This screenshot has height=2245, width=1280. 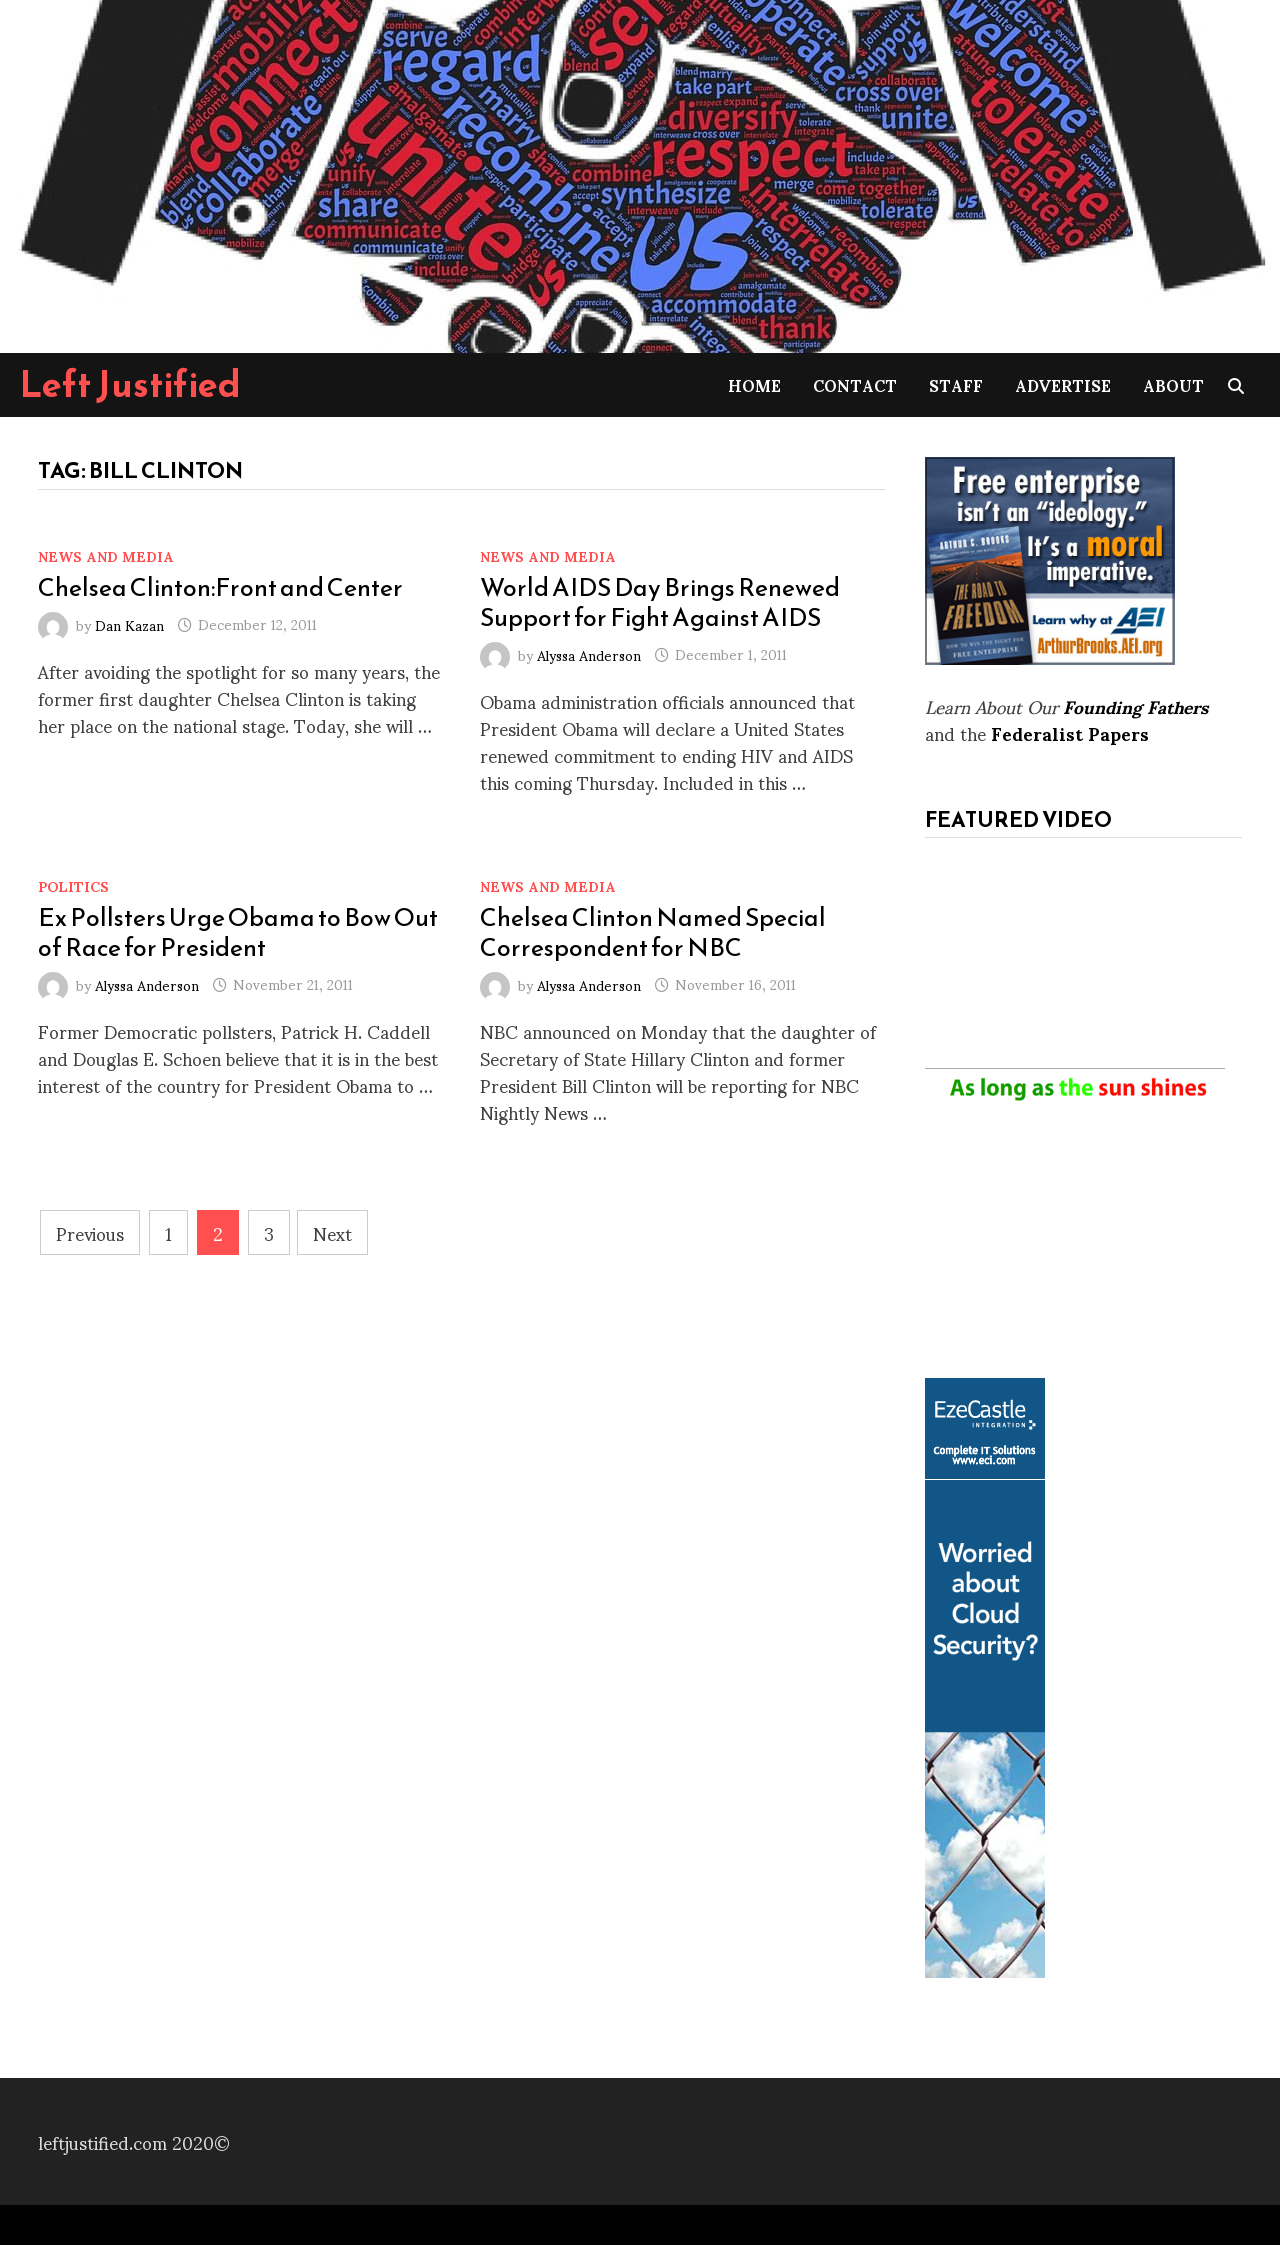 I want to click on Dan Kazan, so click(x=129, y=623).